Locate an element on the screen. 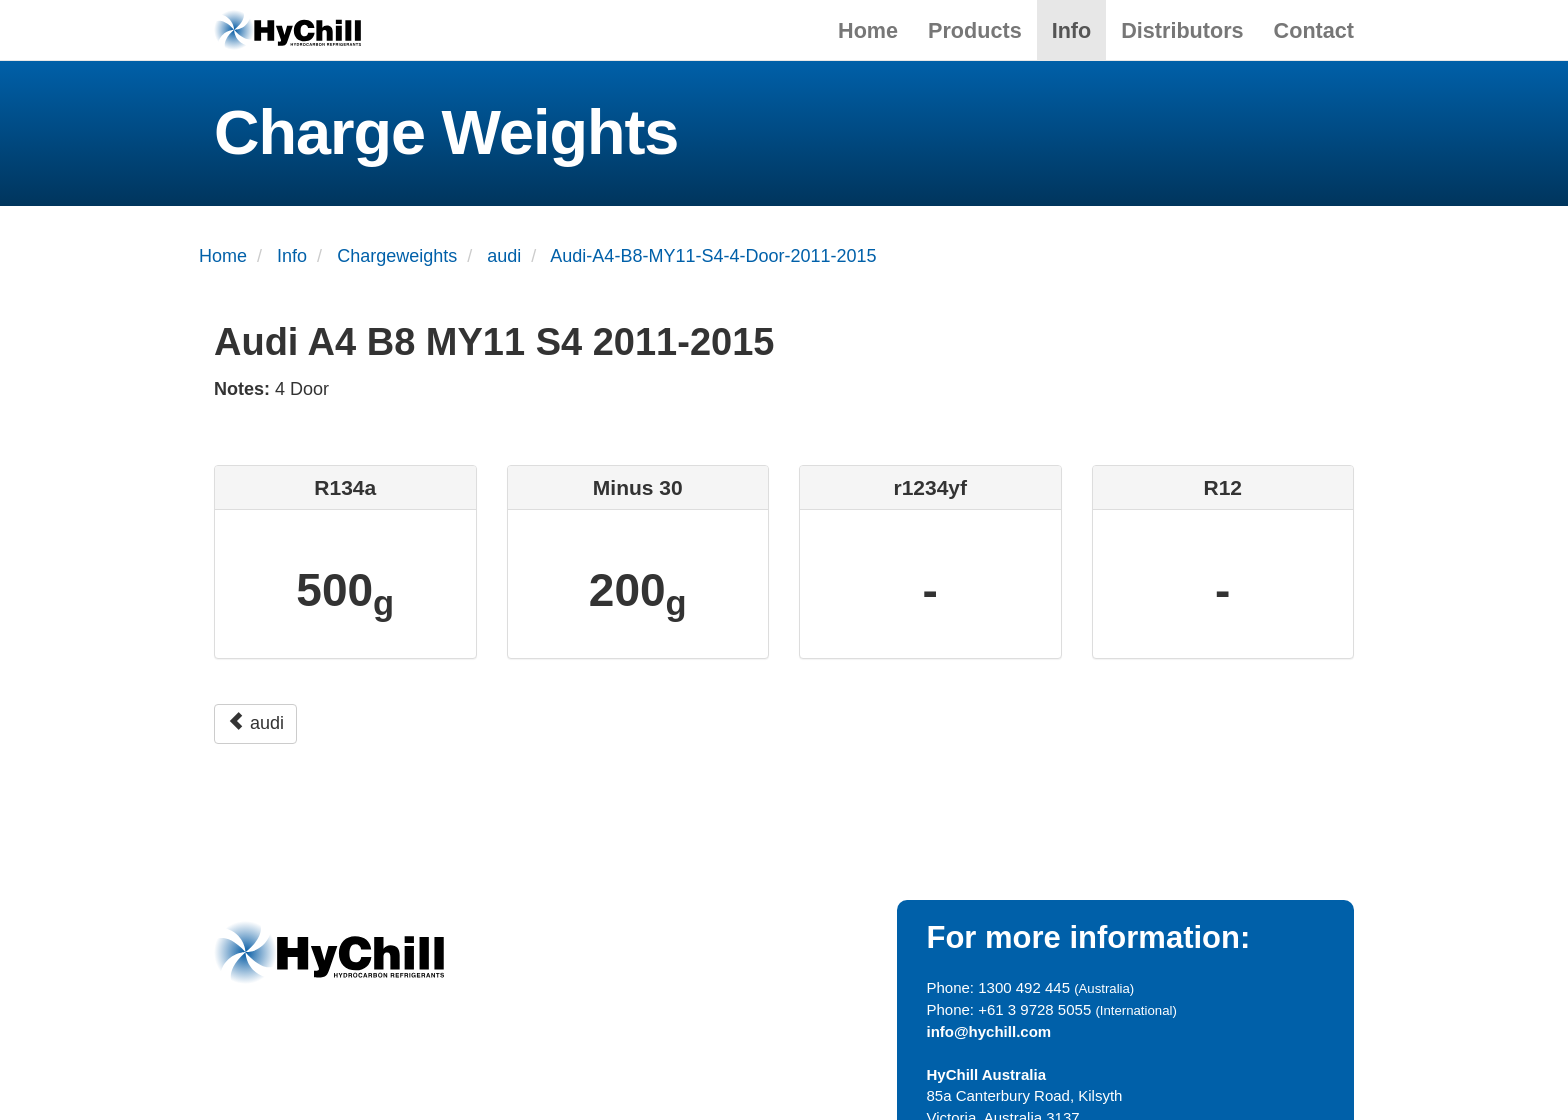  audi is located at coordinates (255, 722).